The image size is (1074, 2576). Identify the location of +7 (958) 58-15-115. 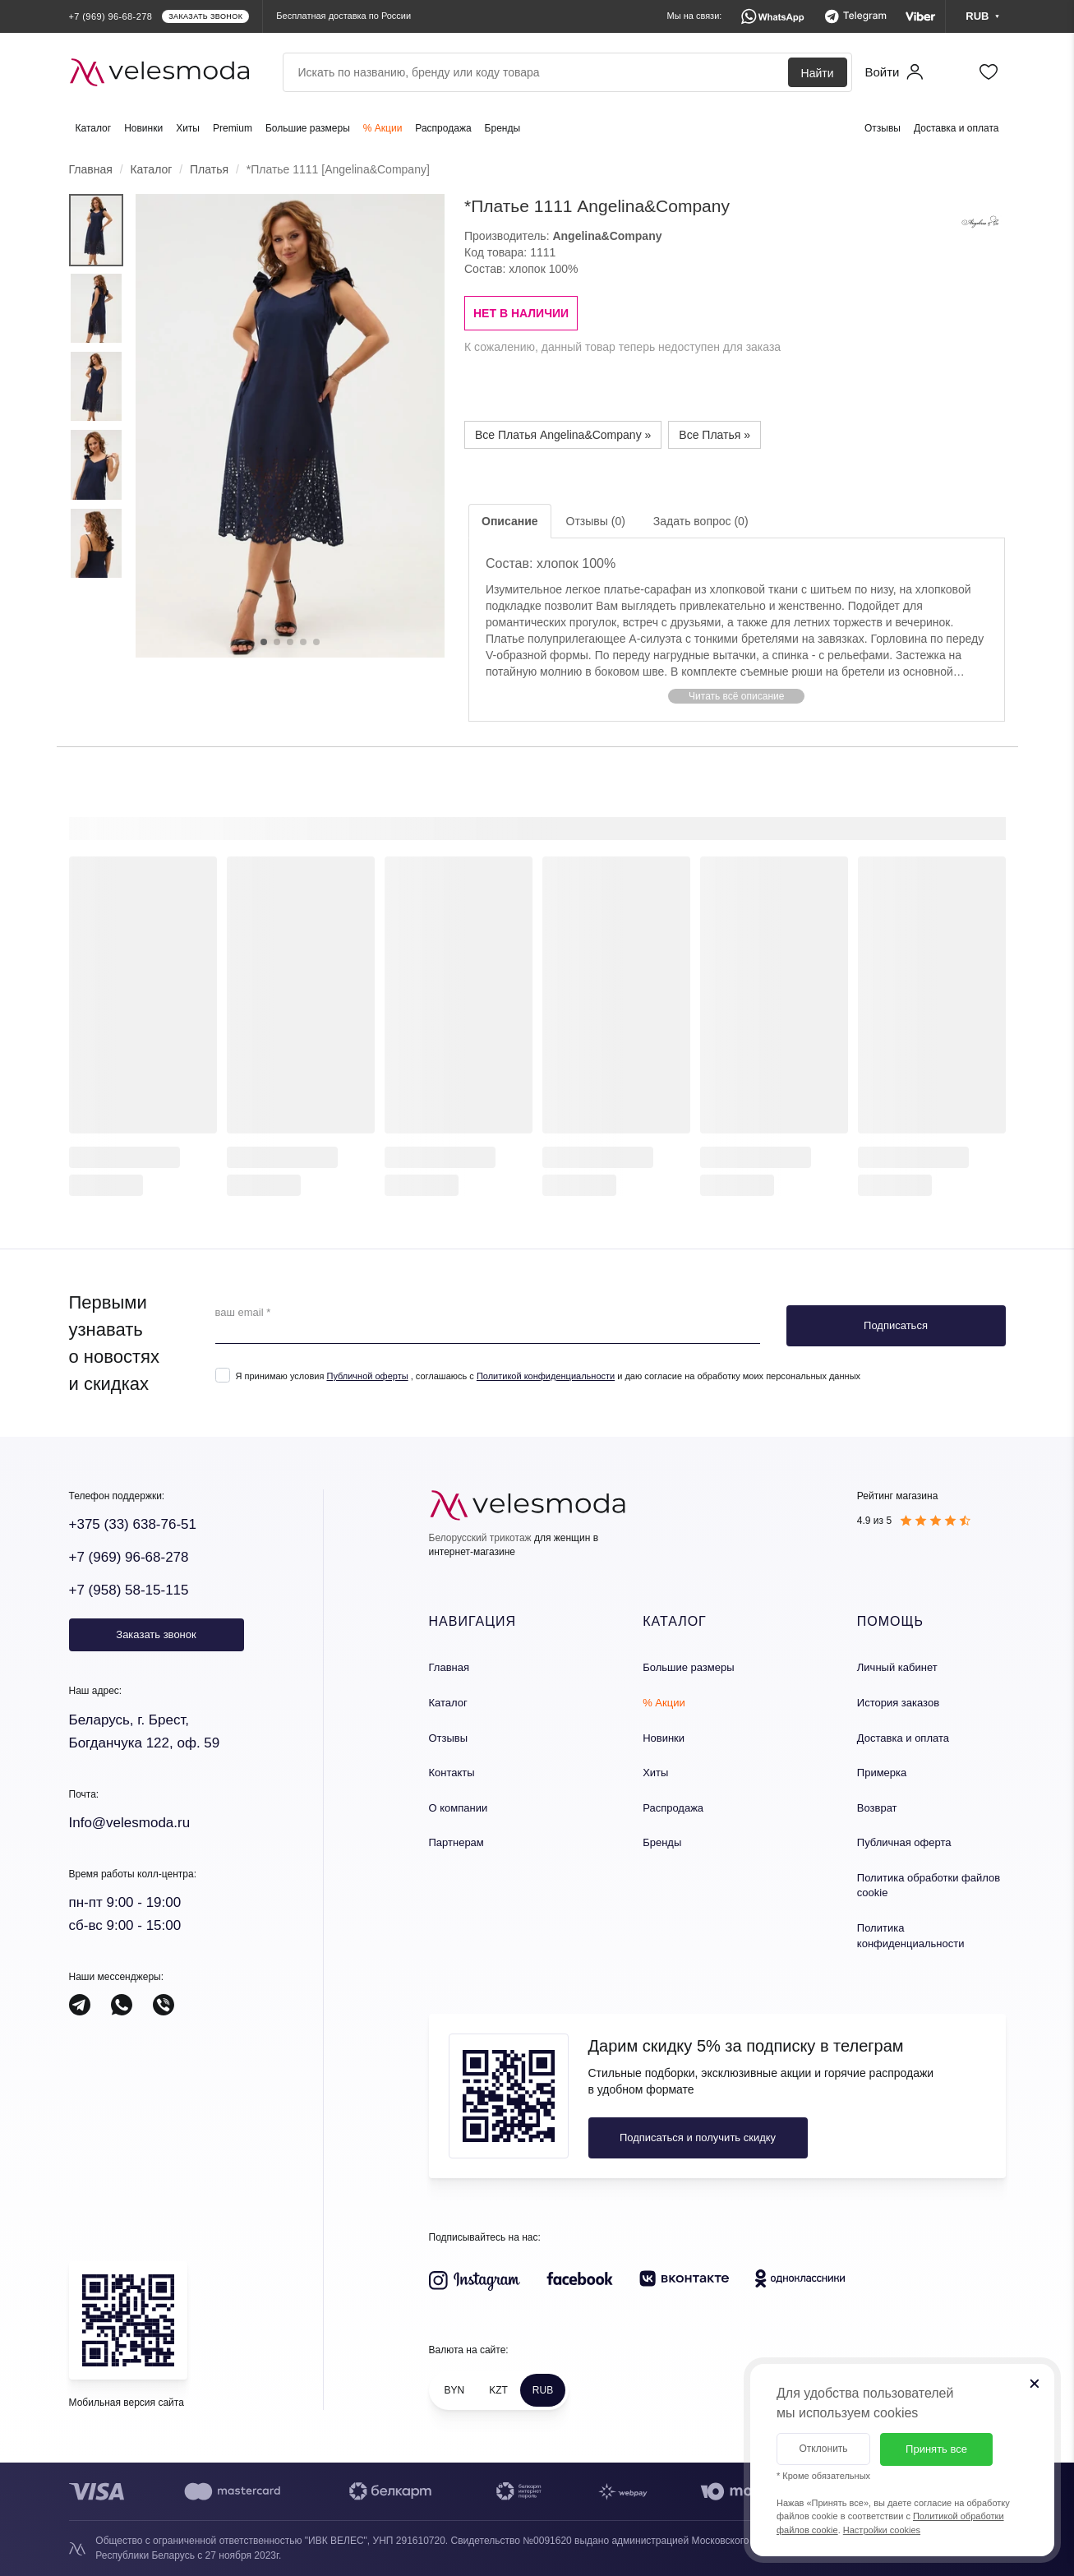
(129, 1590).